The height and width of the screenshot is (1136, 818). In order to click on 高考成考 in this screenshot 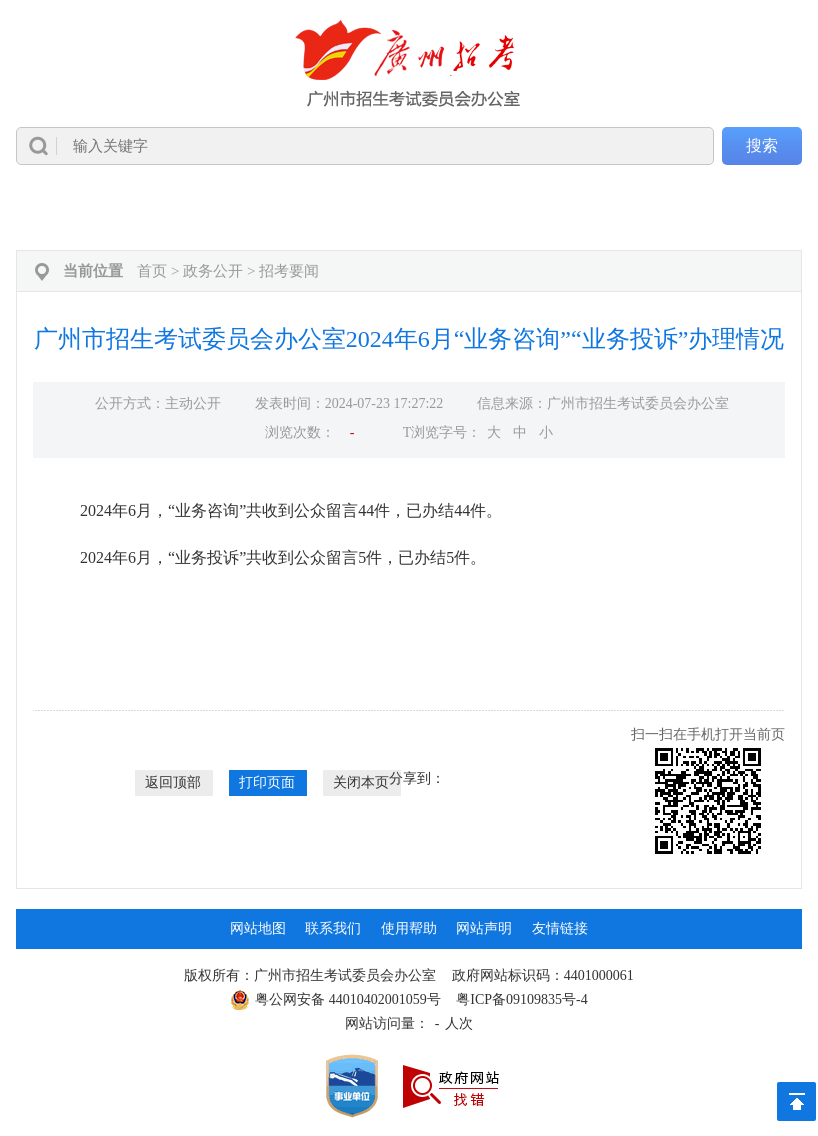, I will do `click(240, 210)`.